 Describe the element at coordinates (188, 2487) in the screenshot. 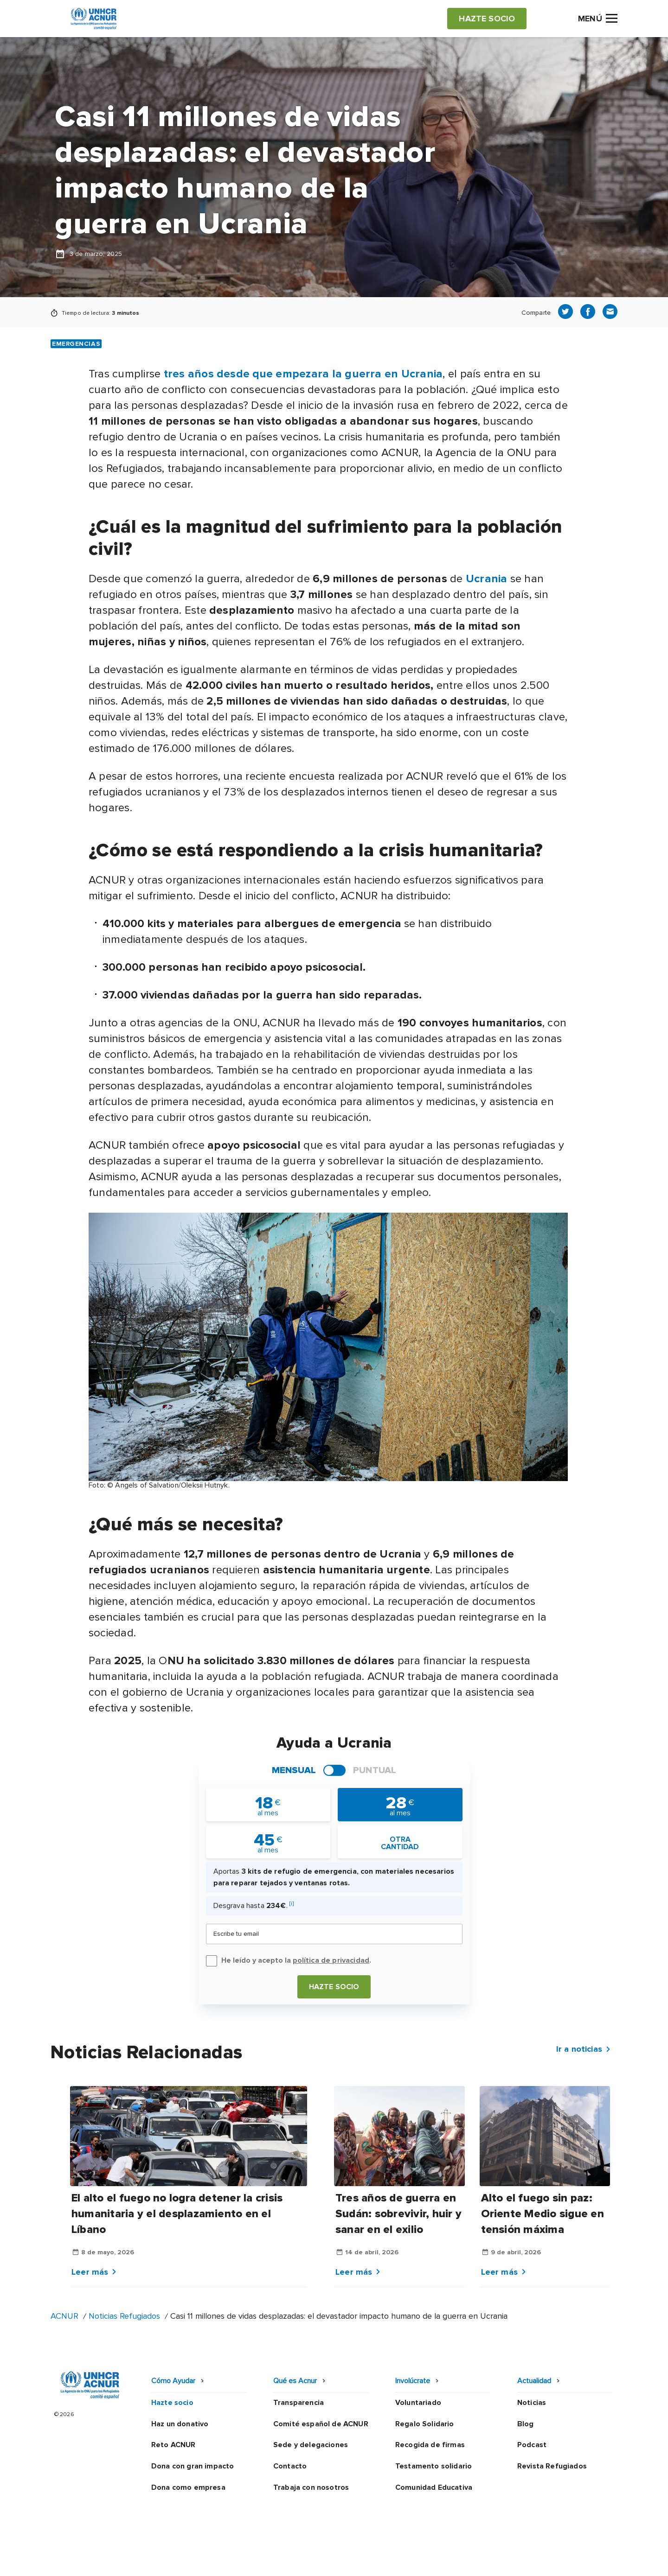

I see `Dona como empresa` at that location.